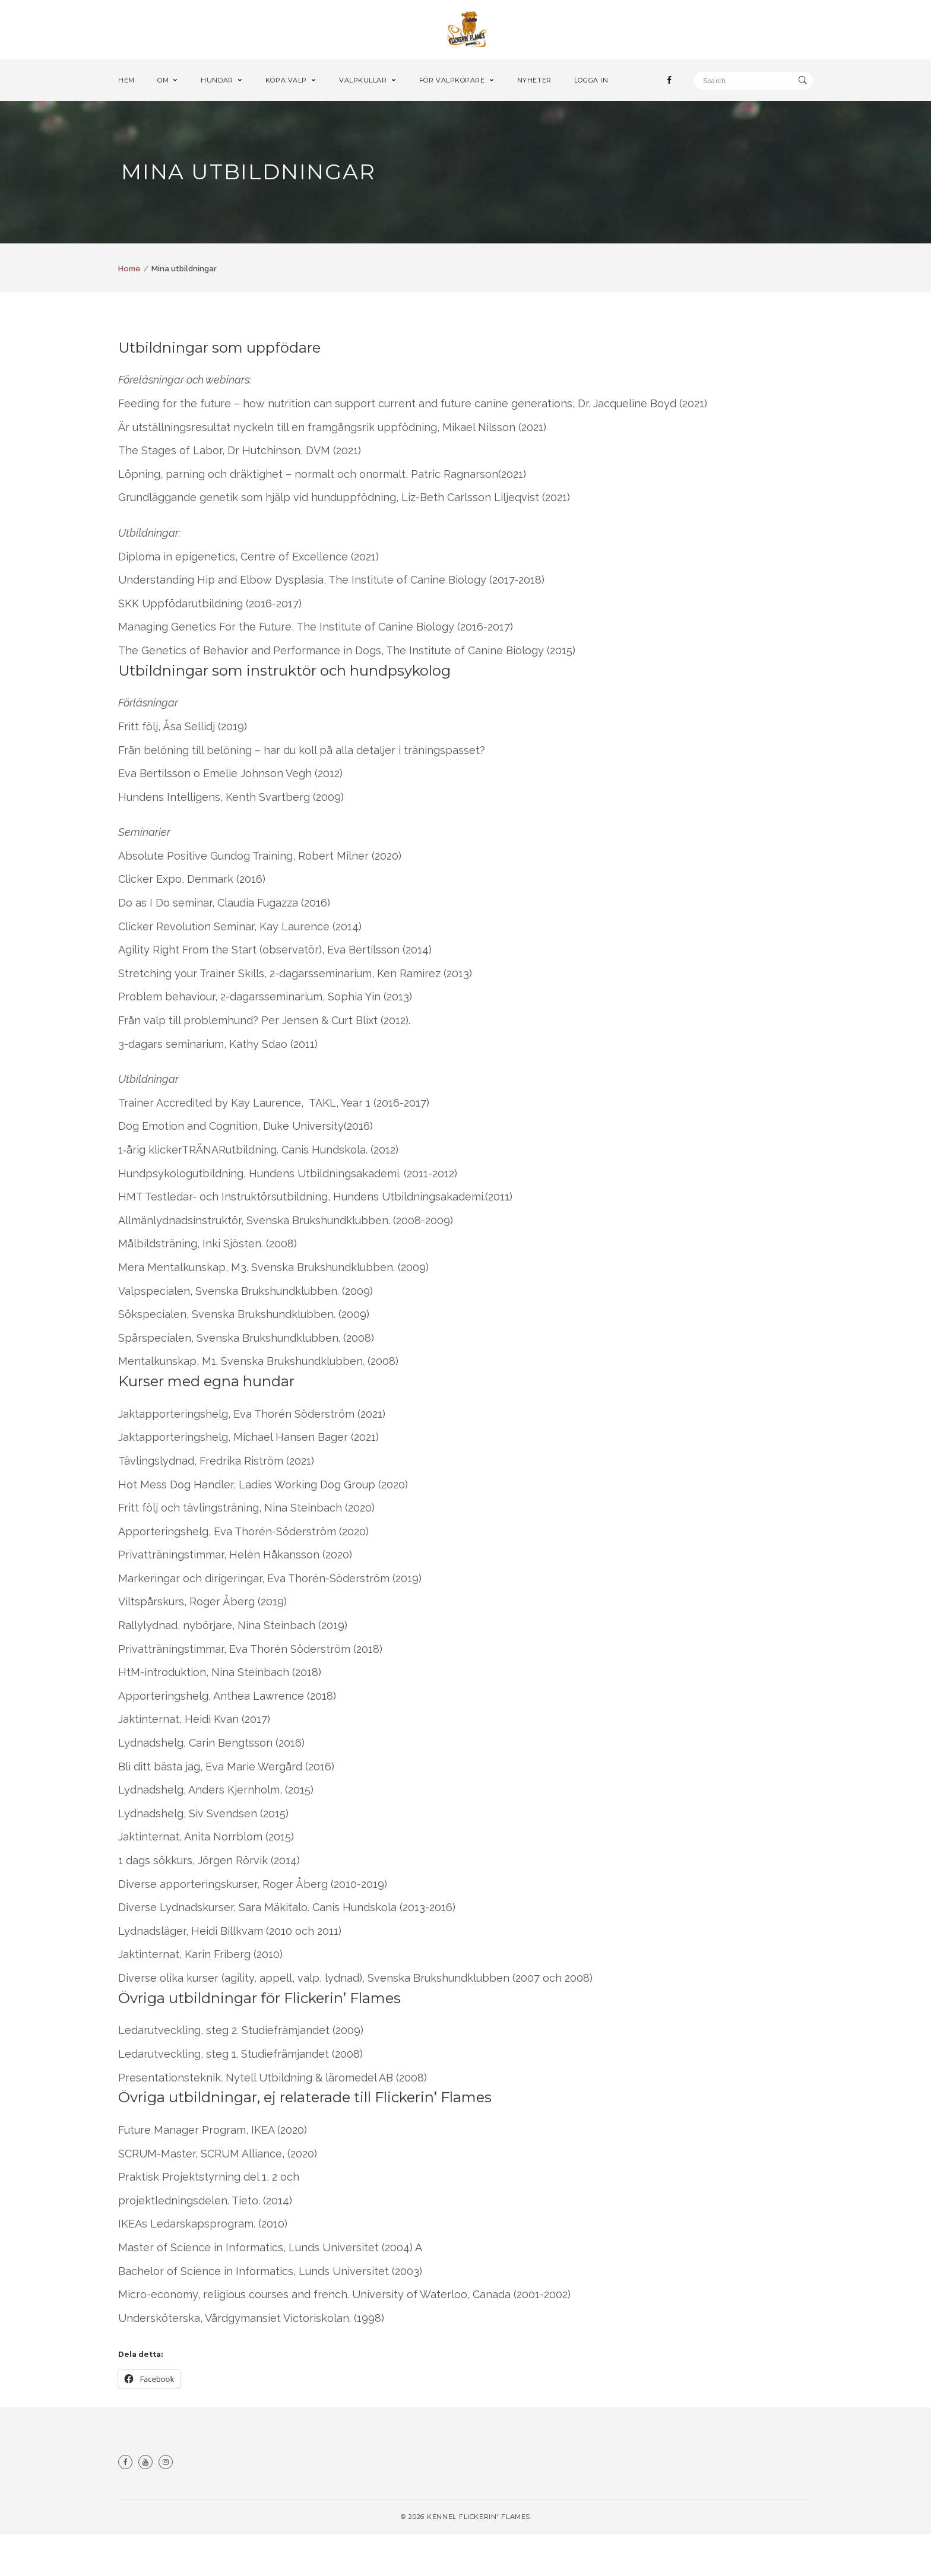 This screenshot has width=931, height=2576. Describe the element at coordinates (166, 2503) in the screenshot. I see `Instagram` at that location.